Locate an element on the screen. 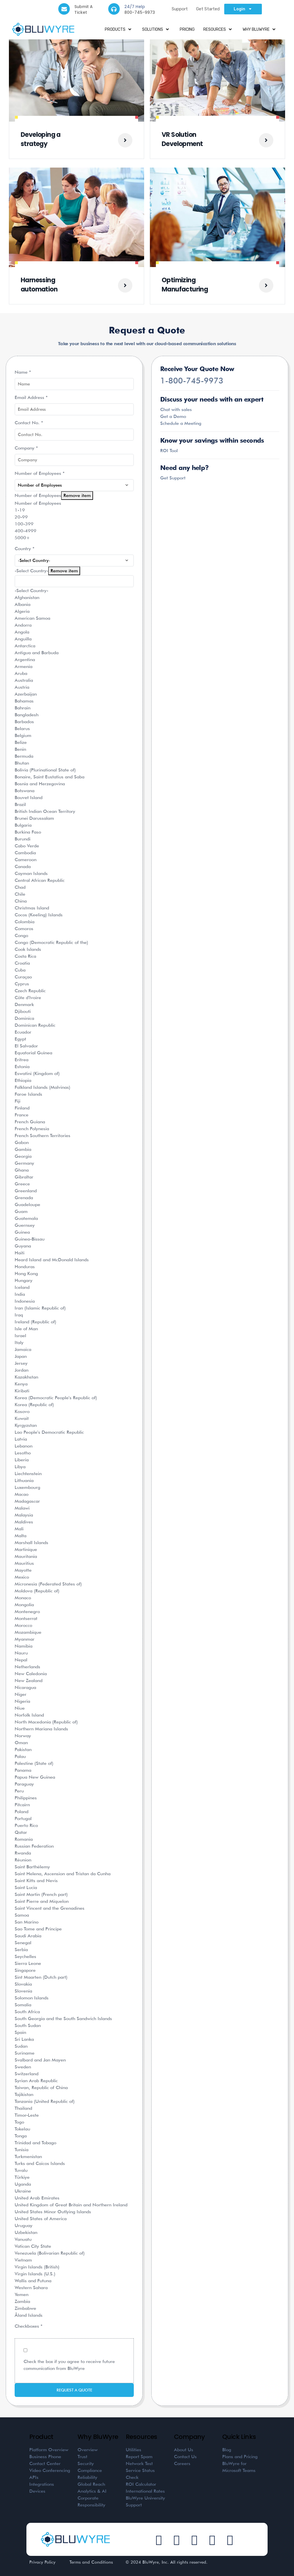  French Southern Territories [option] is located at coordinates (42, 1135).